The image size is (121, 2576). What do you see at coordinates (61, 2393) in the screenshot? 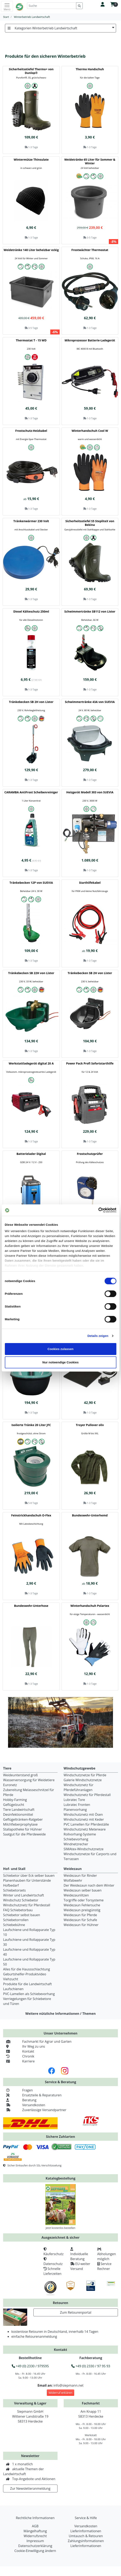
I see `Widerruf erklären [button]` at bounding box center [61, 2393].